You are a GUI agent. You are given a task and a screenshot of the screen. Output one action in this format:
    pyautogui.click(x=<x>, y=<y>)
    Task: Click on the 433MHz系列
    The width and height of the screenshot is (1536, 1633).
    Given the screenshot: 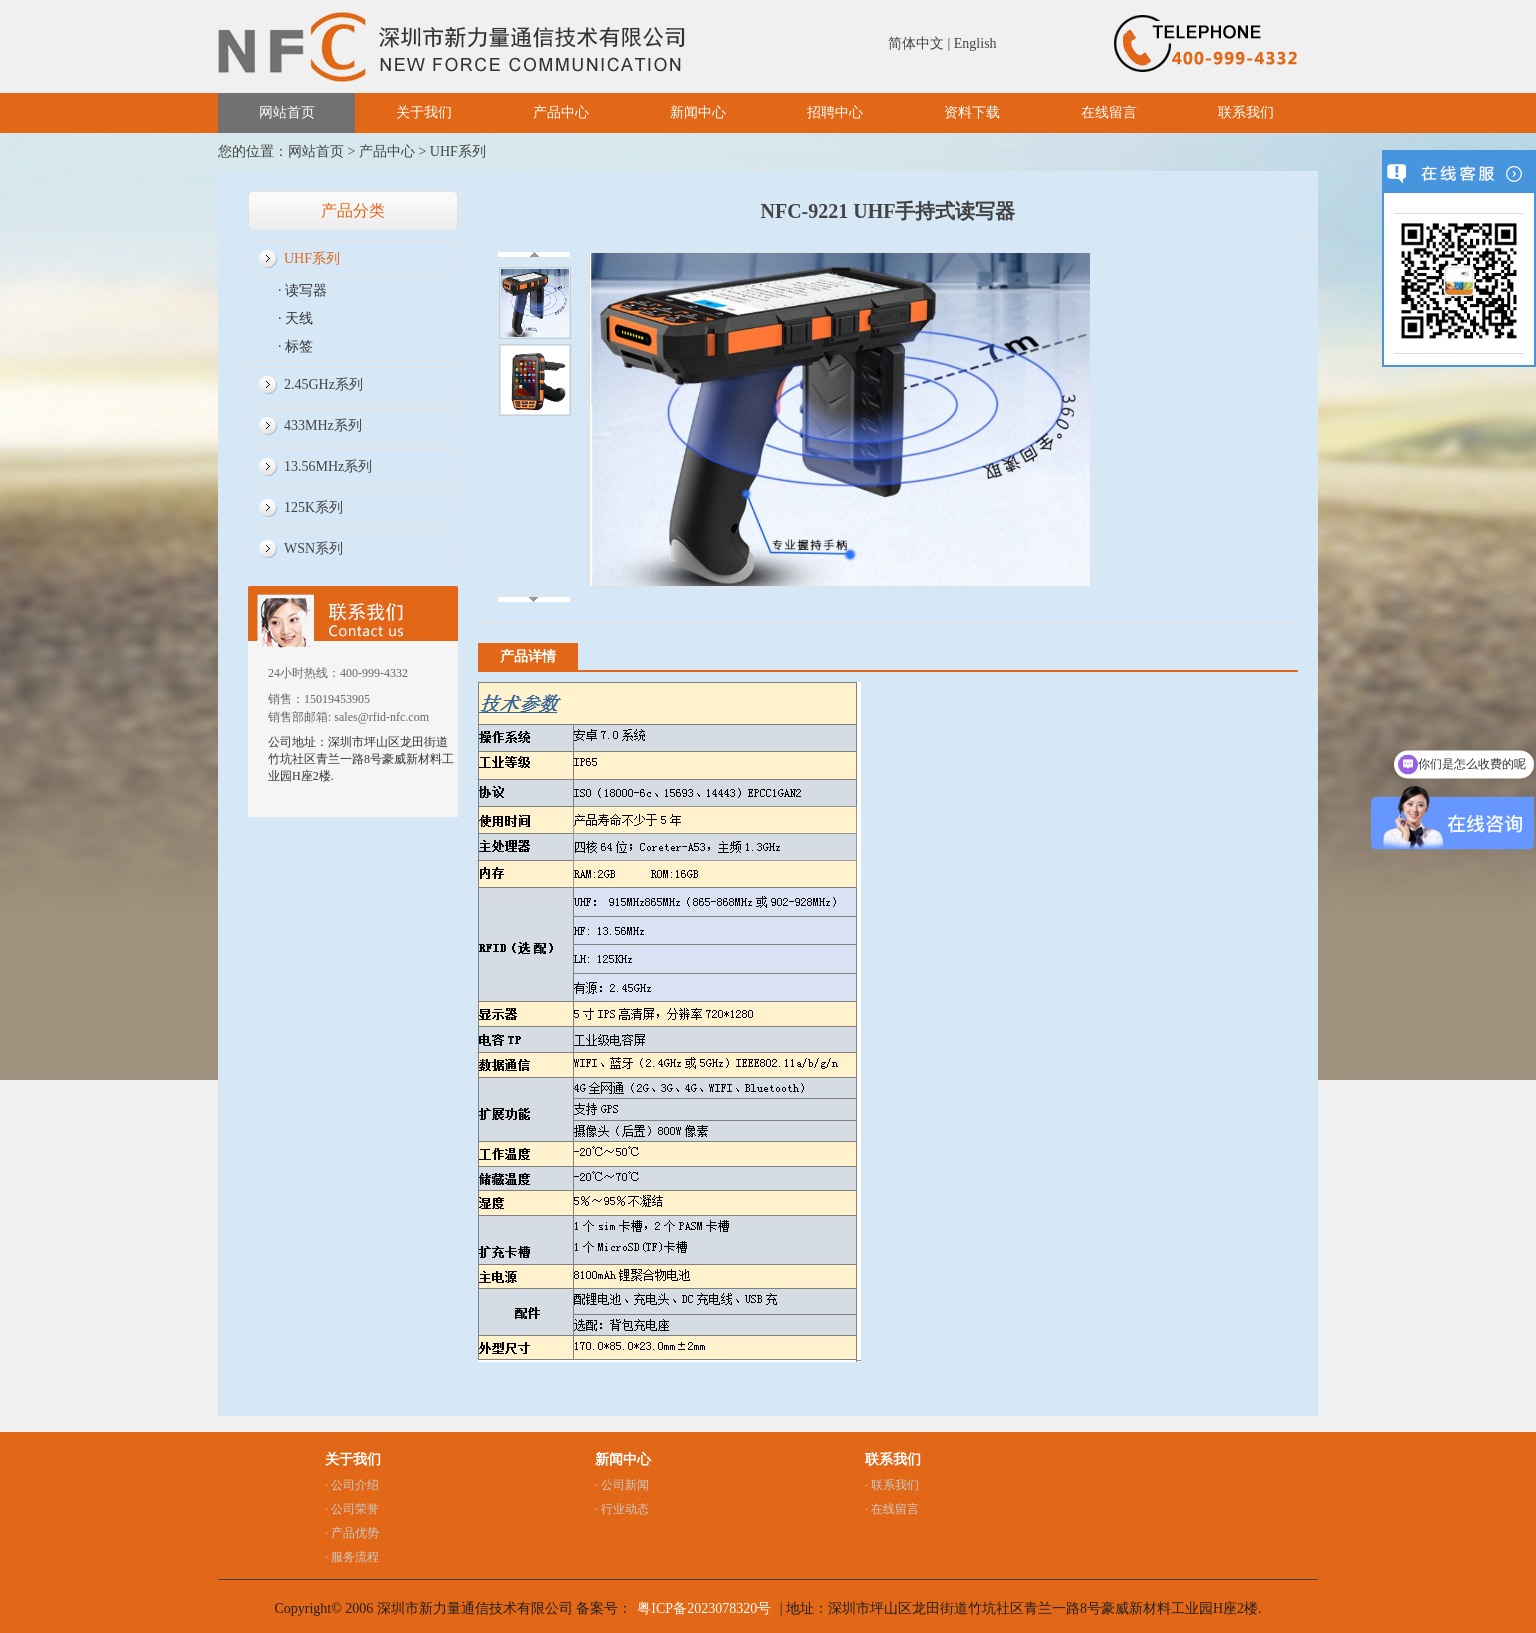 What is the action you would take?
    pyautogui.click(x=323, y=425)
    